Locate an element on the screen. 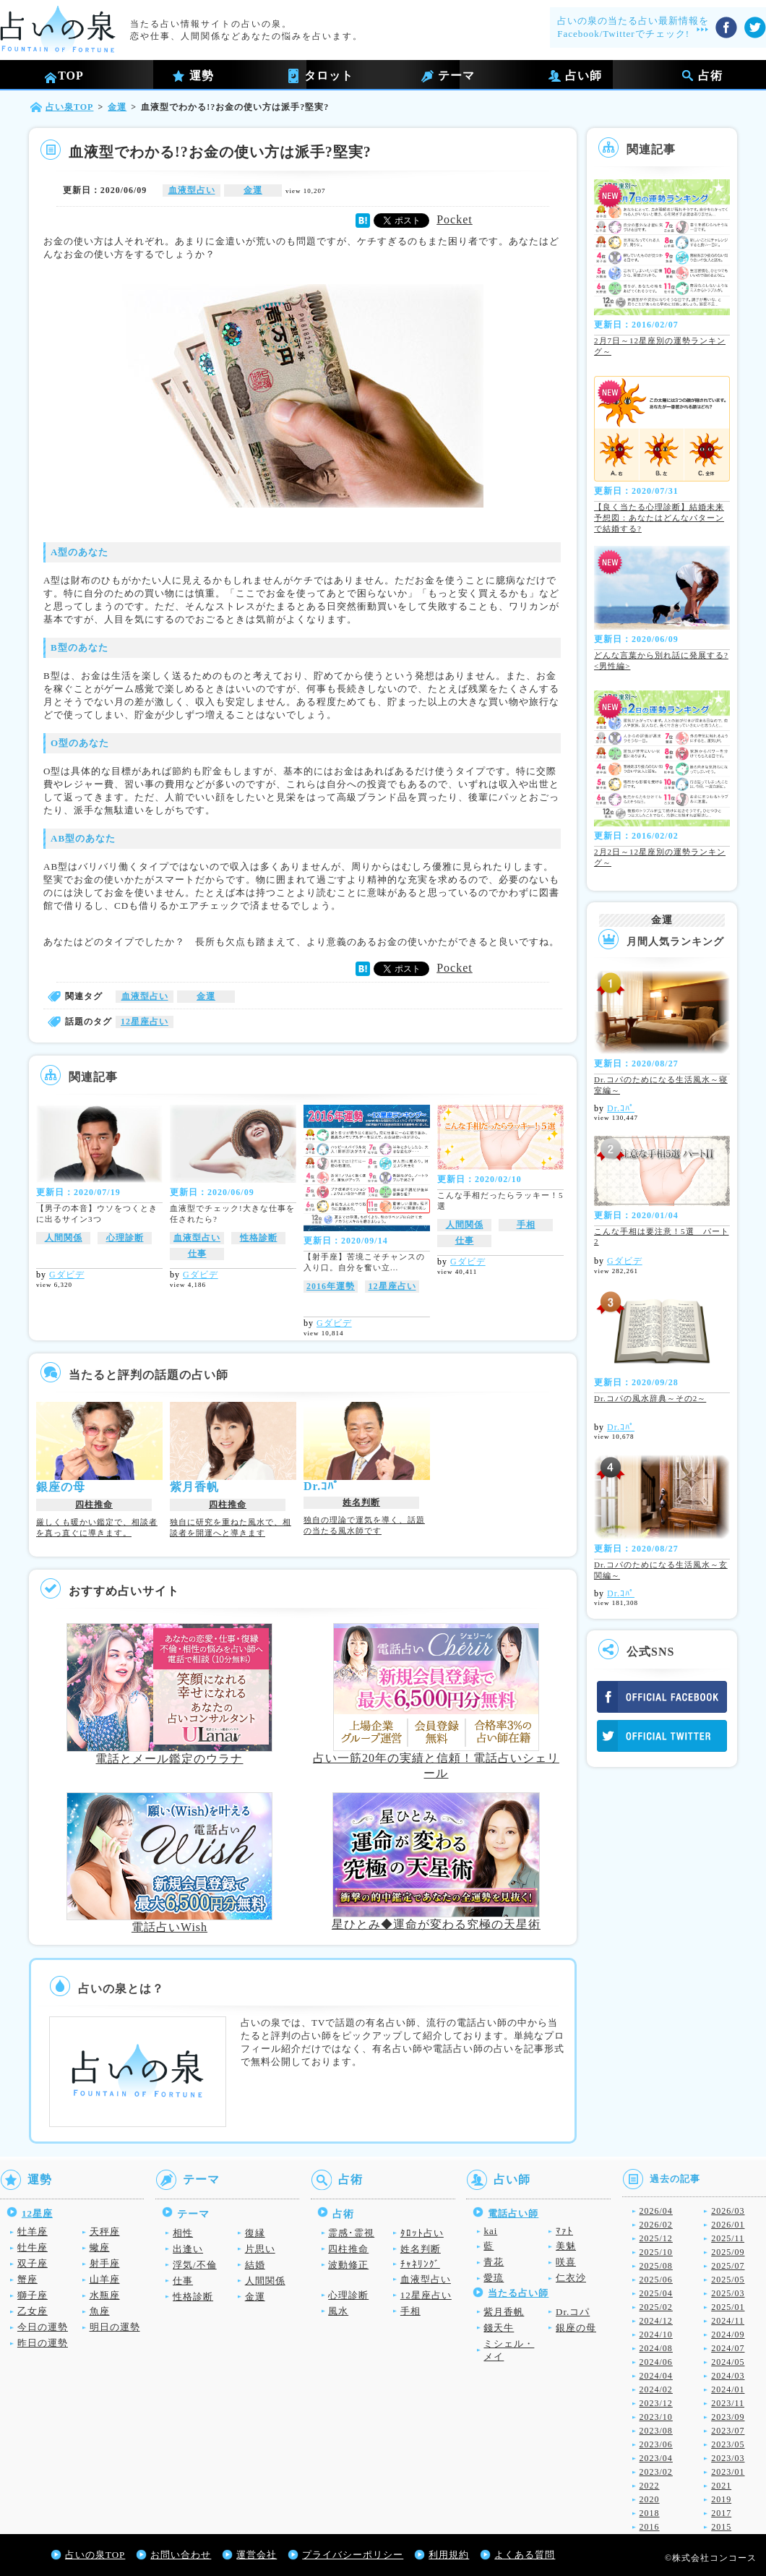 The width and height of the screenshot is (766, 2576). 2025/09 is located at coordinates (727, 2252).